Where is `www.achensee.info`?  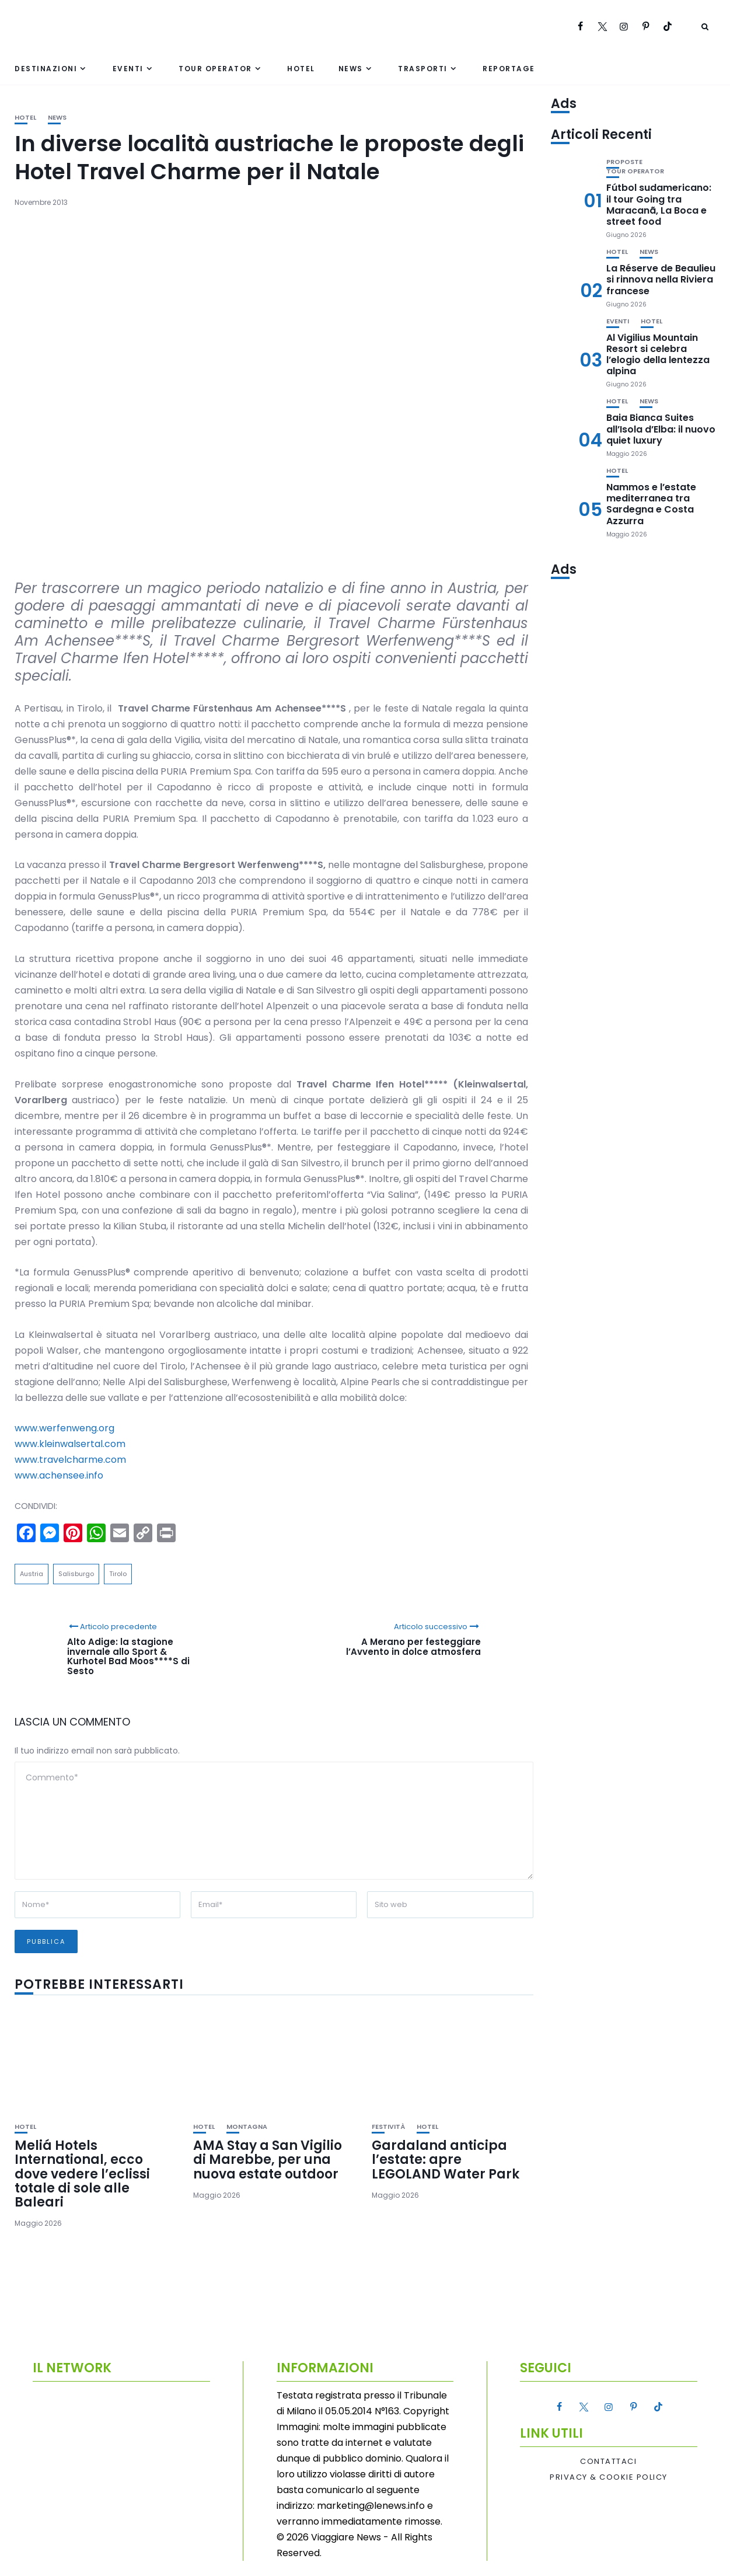
www.achensee.info is located at coordinates (59, 1475).